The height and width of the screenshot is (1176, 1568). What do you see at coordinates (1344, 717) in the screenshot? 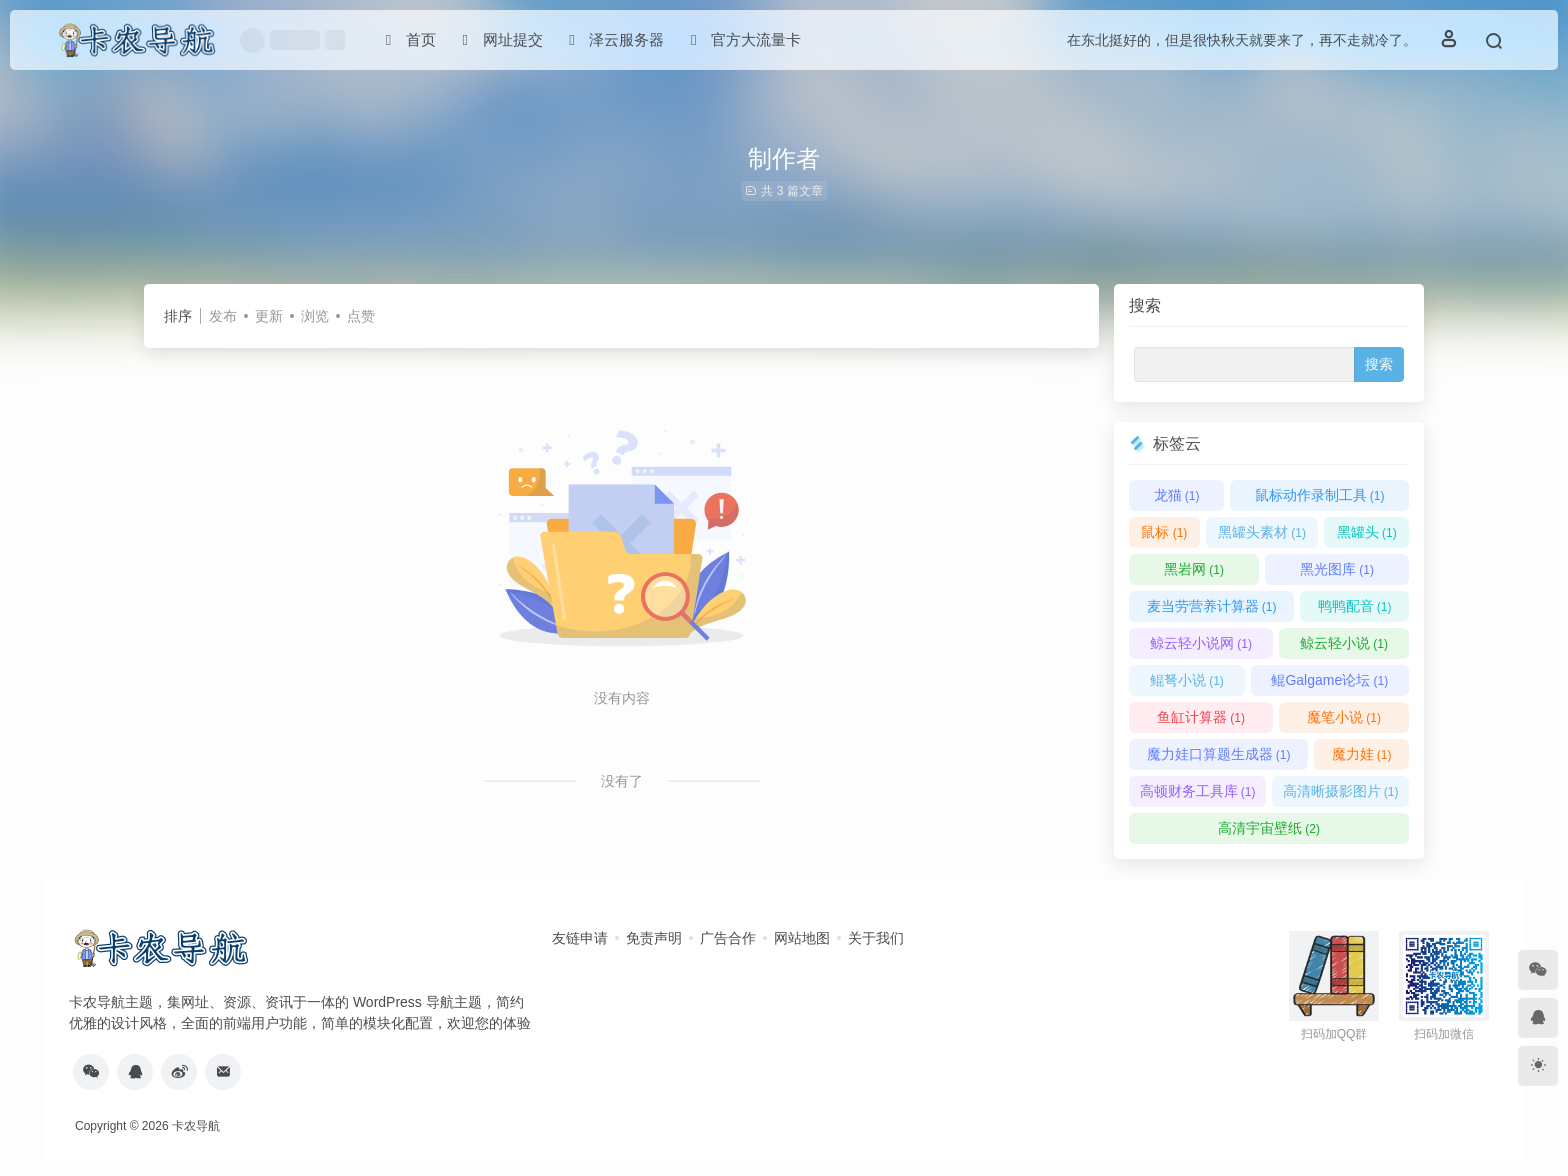
I see `魔笔小说` at bounding box center [1344, 717].